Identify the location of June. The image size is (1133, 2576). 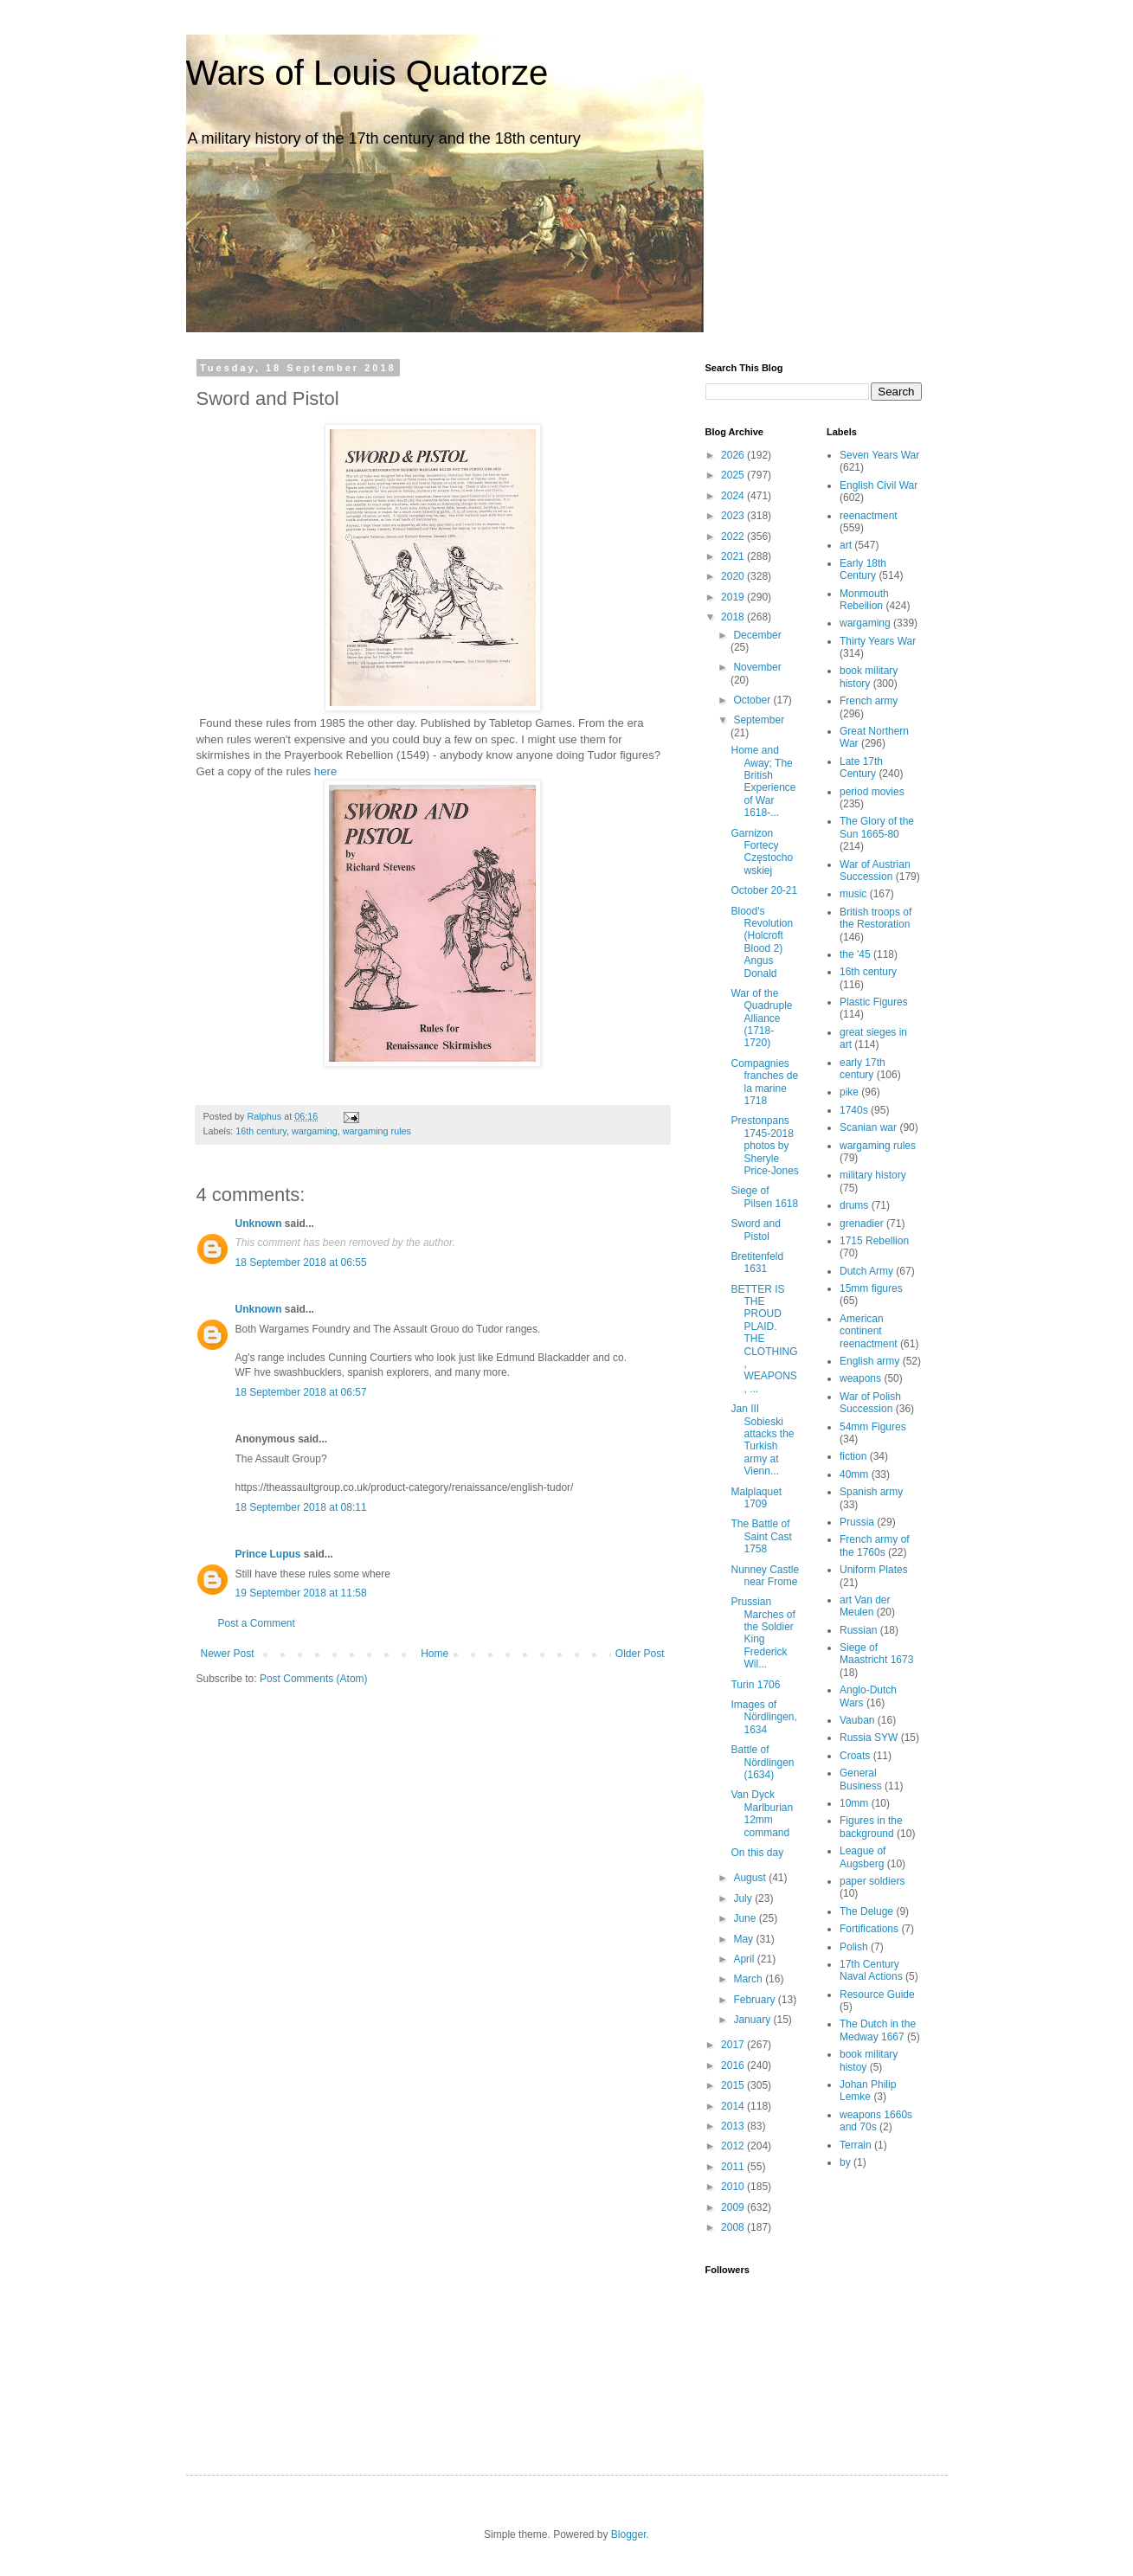
(745, 1918).